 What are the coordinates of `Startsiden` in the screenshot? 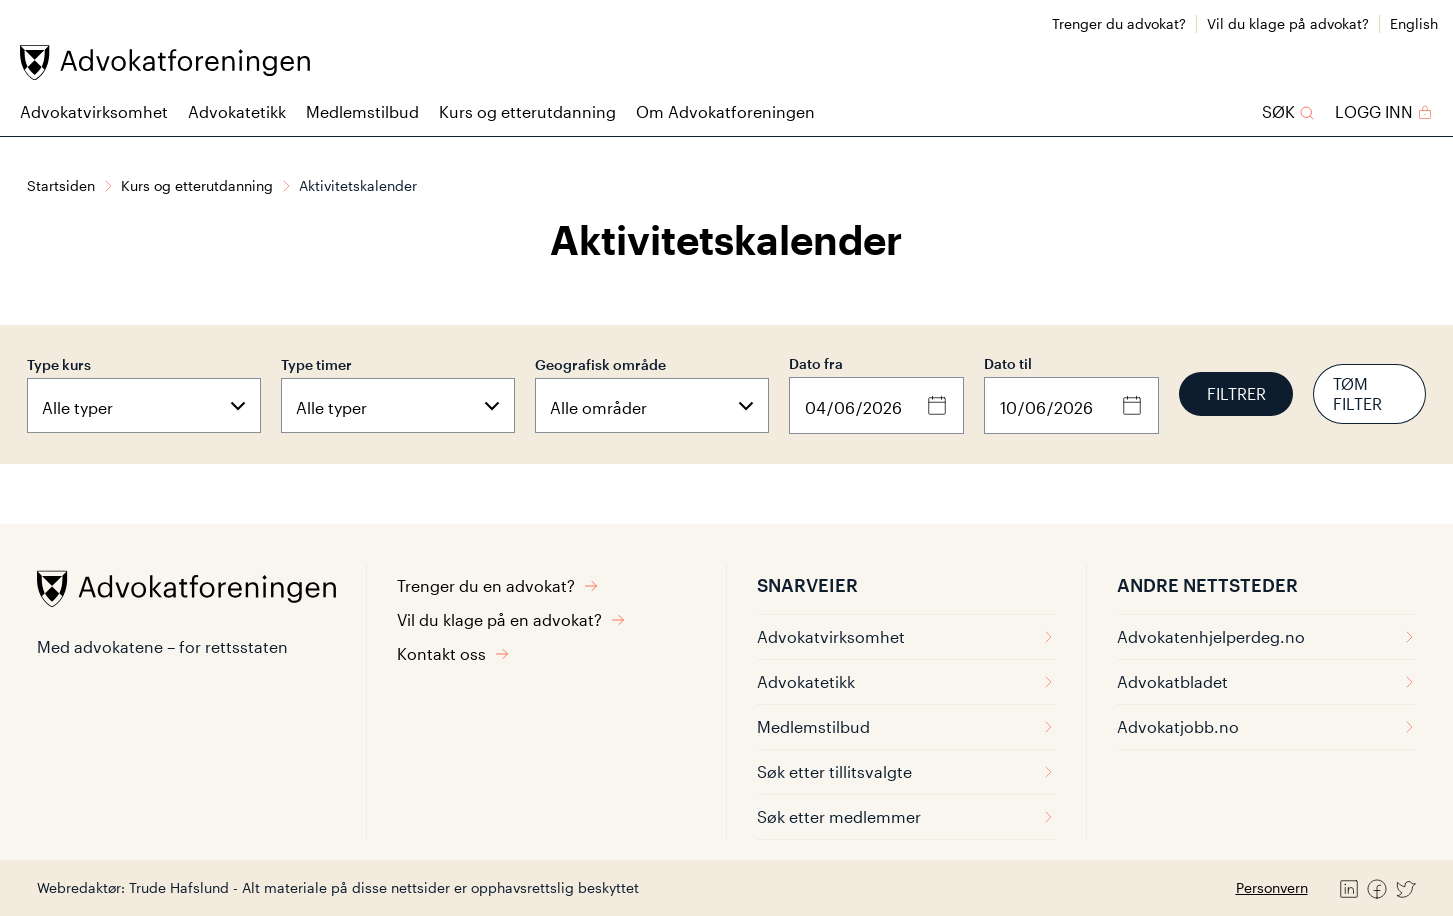 It's located at (61, 185).